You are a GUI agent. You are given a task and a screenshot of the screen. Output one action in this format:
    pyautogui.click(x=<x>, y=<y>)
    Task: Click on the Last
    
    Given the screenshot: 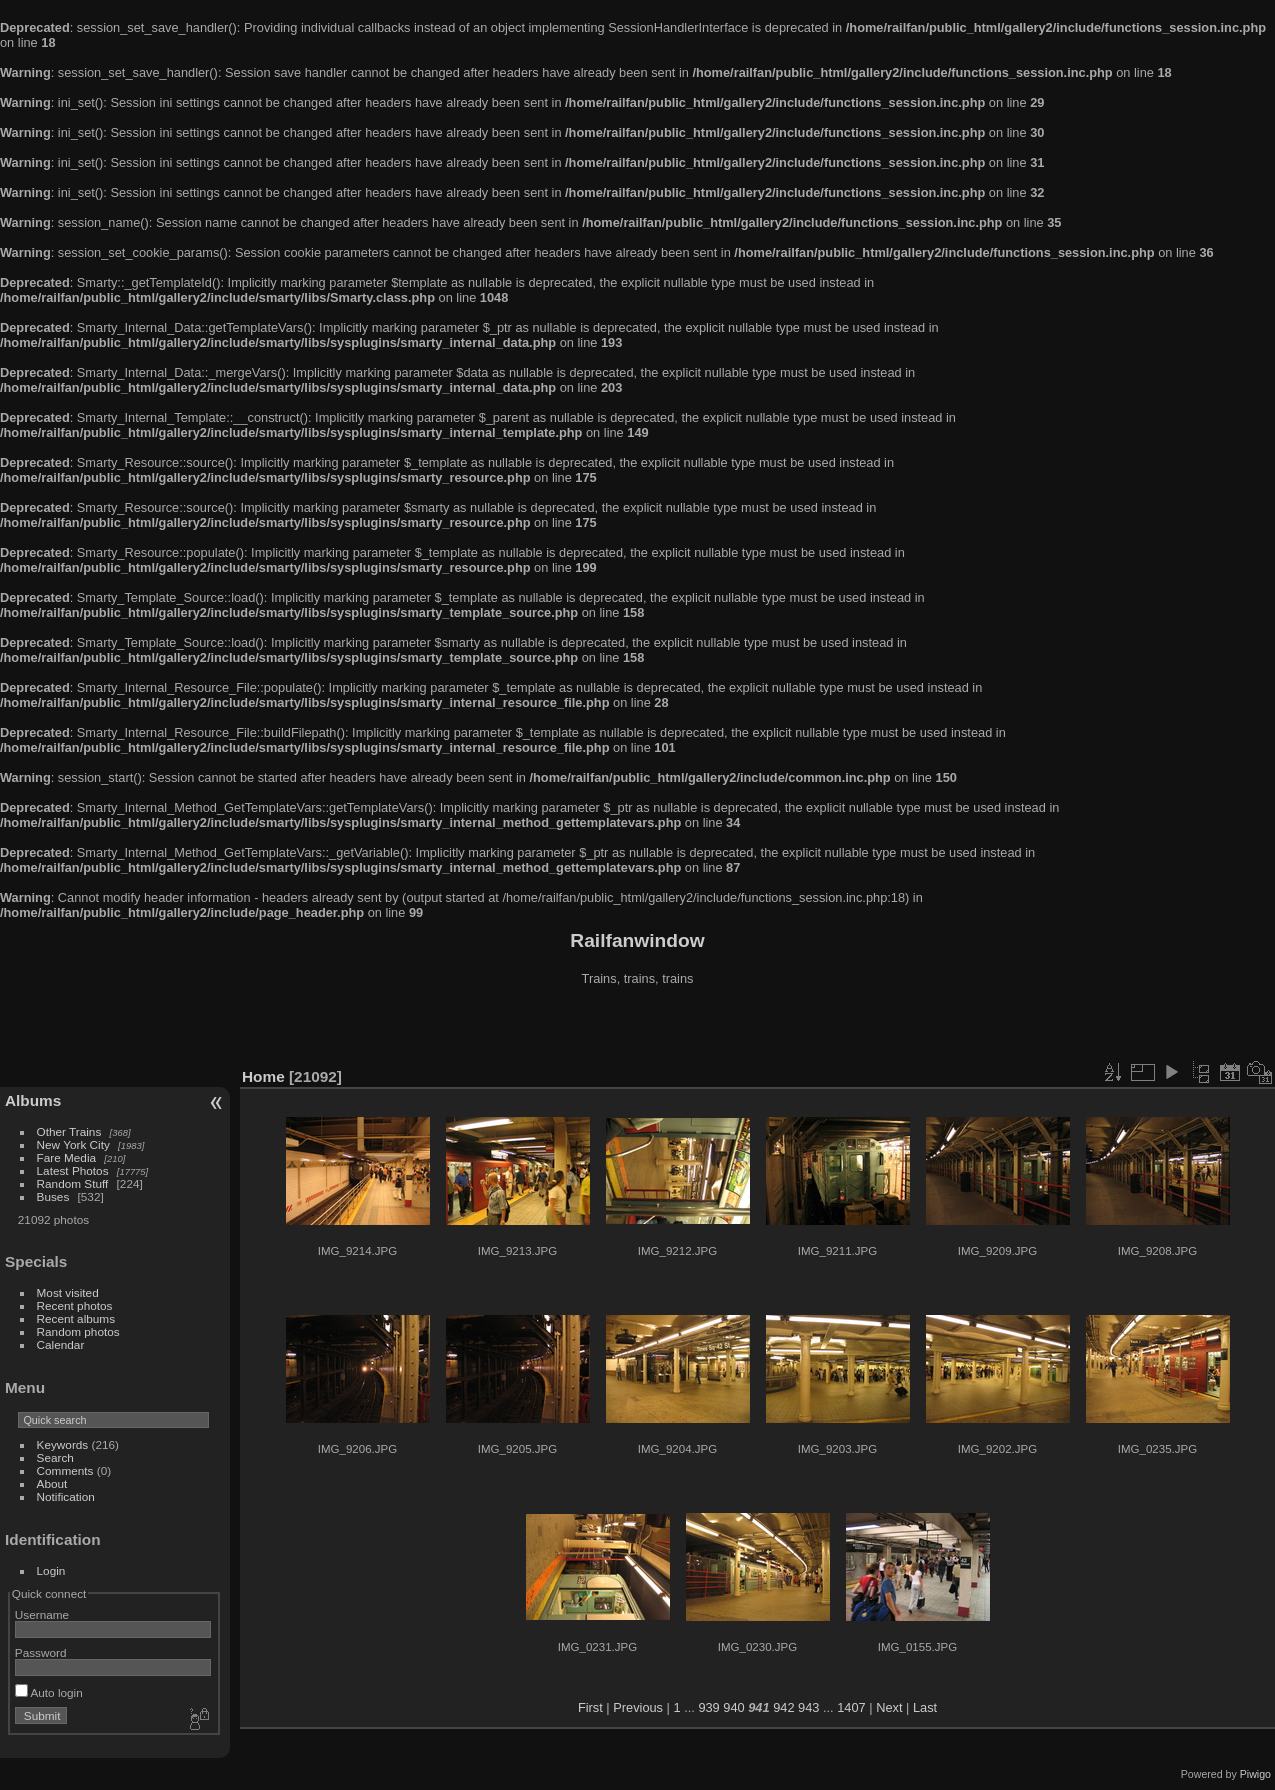 What is the action you would take?
    pyautogui.click(x=925, y=1707)
    